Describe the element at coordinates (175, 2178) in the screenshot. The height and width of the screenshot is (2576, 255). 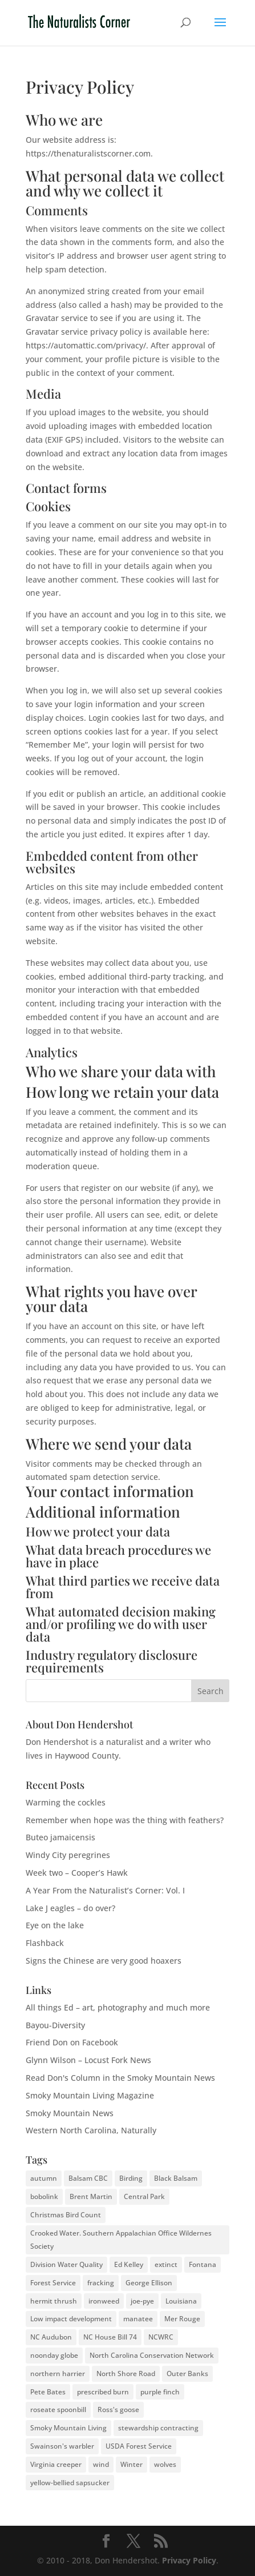
I see `Black Balsam [Black Balsam (2 items)]` at that location.